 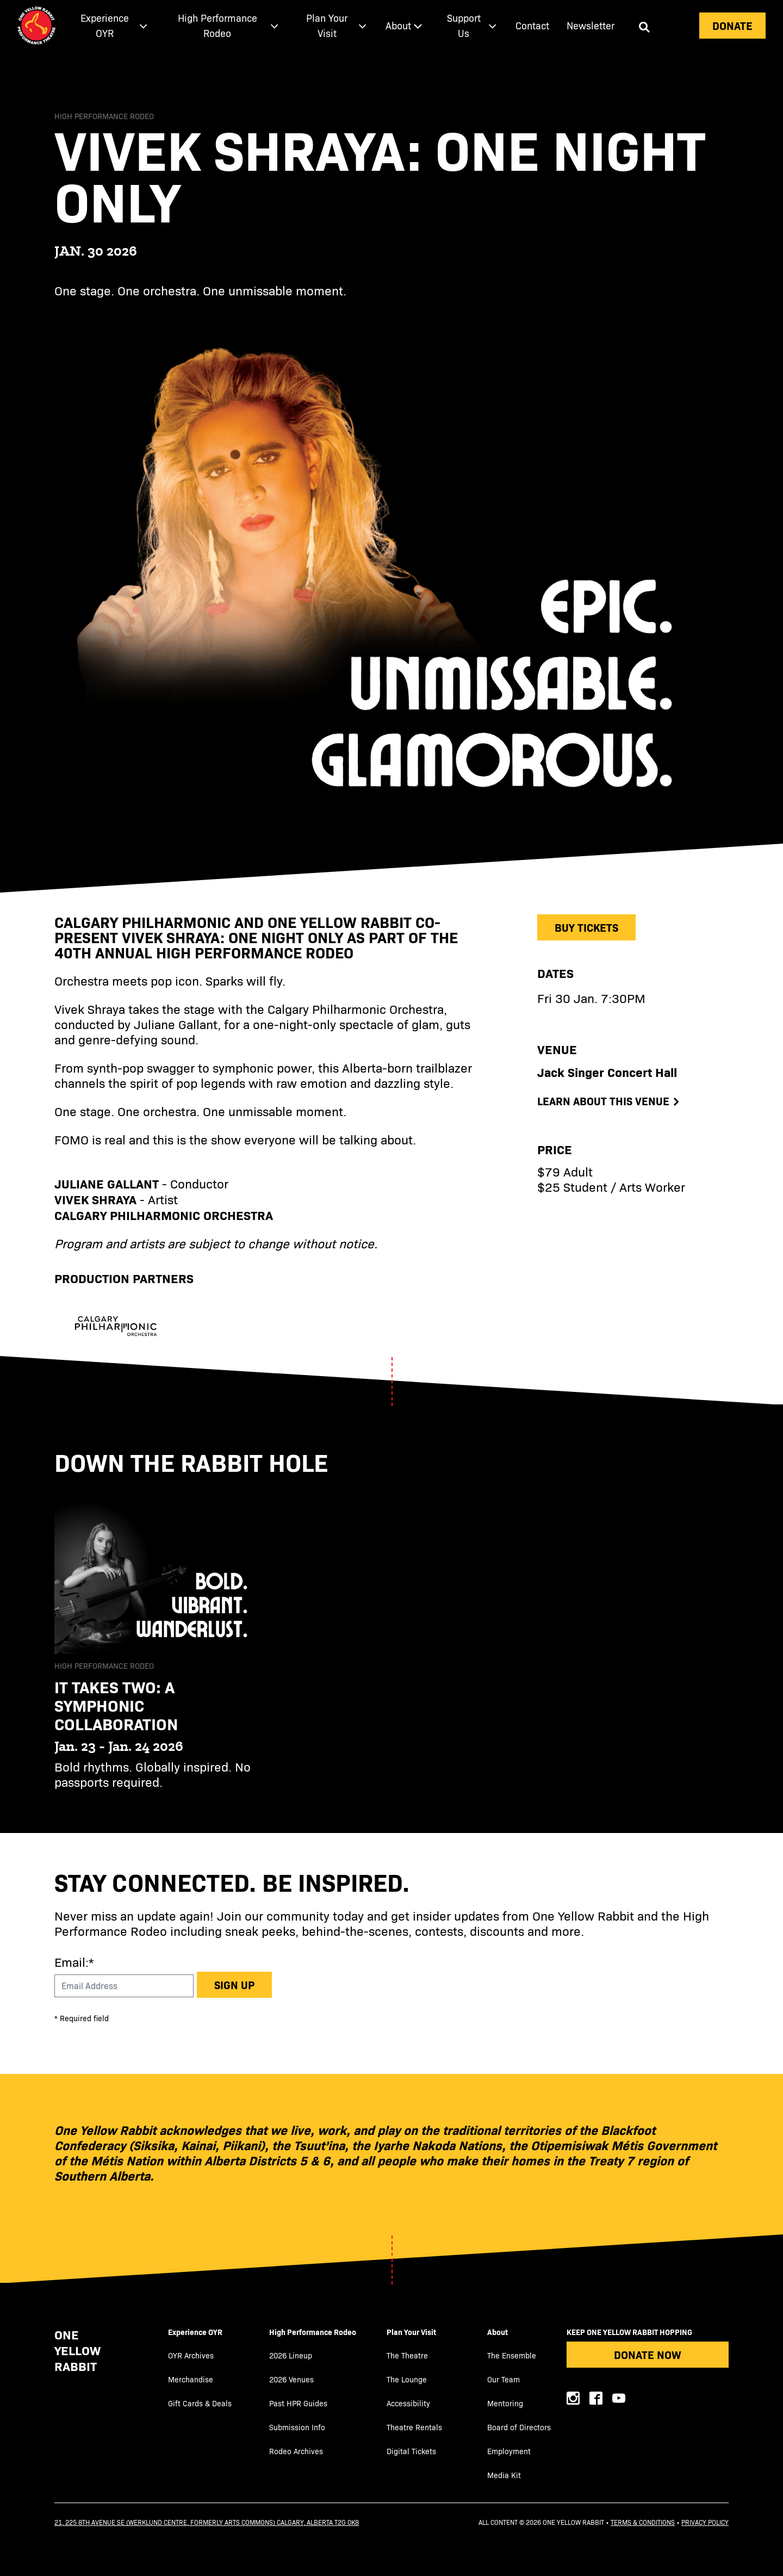 I want to click on Theatre Rentals, so click(x=414, y=2427).